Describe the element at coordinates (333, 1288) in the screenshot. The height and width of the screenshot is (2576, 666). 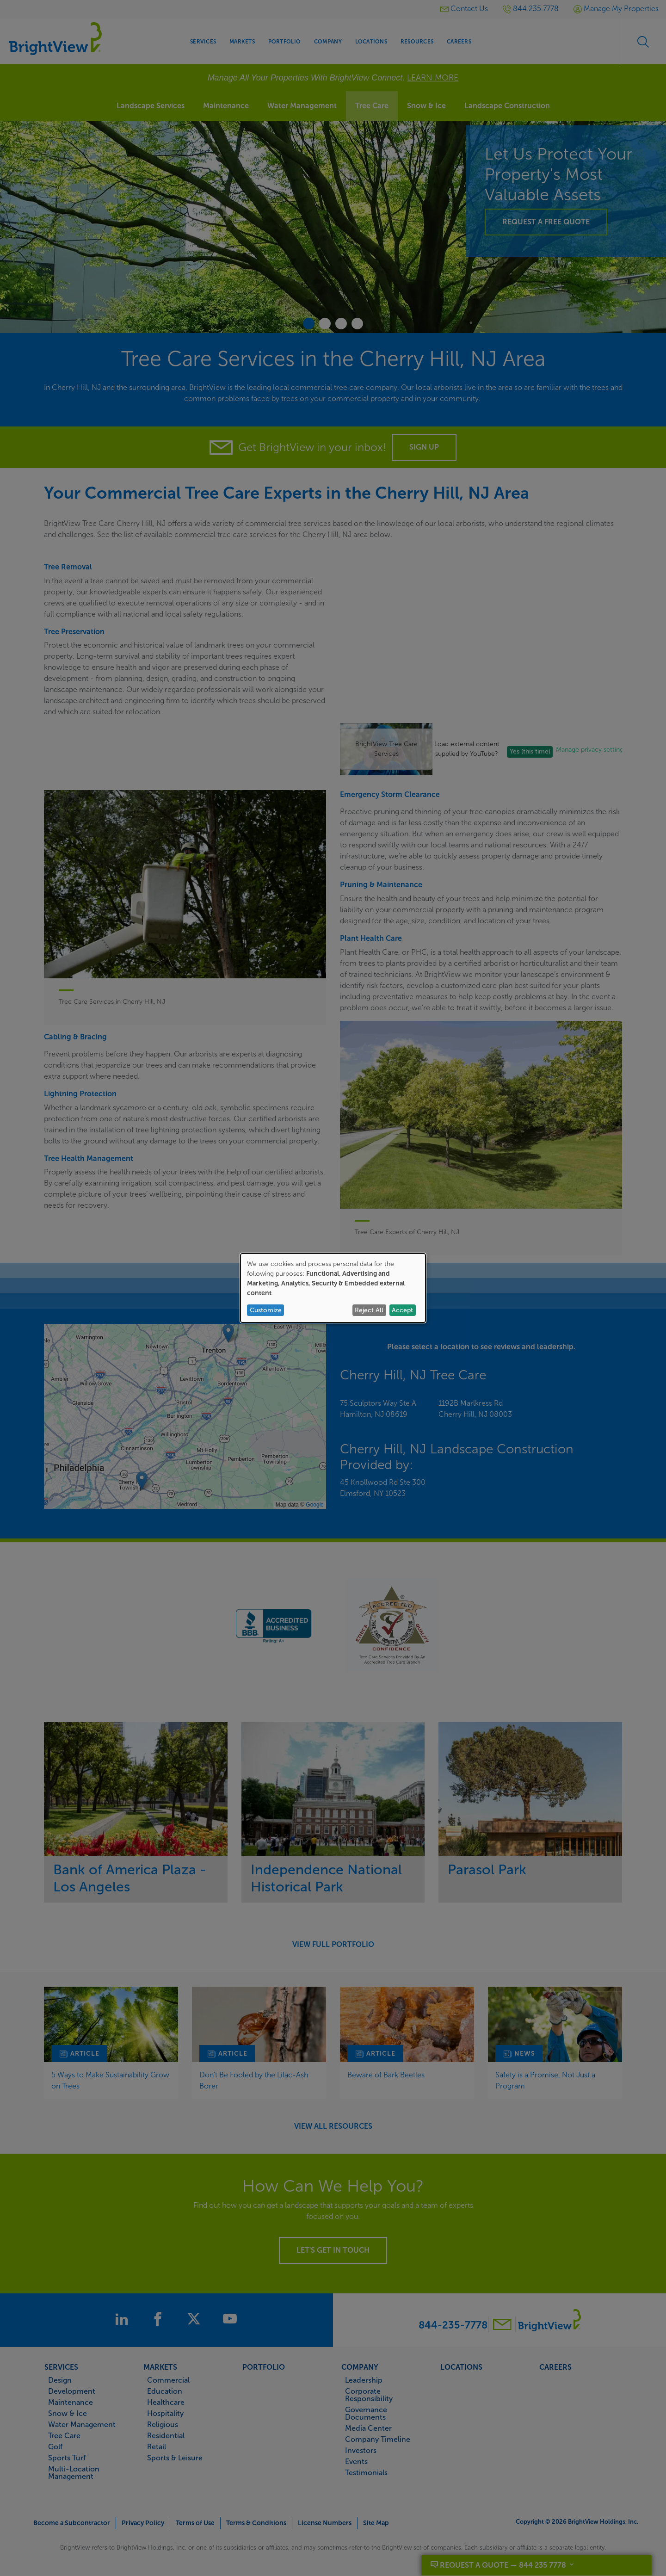
I see `[dialog]` at that location.